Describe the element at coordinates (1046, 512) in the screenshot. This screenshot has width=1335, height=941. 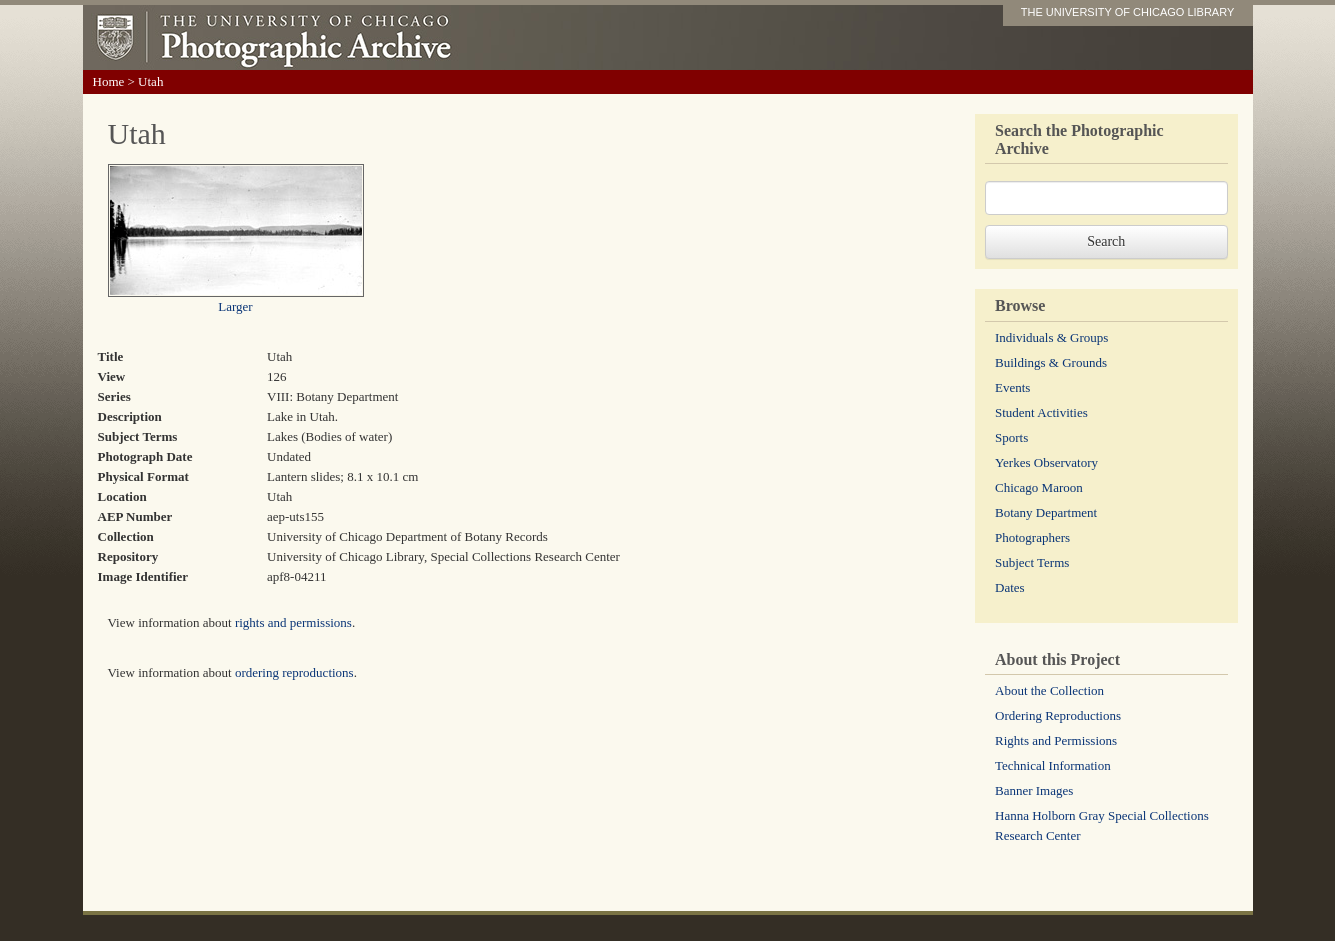
I see `Botany Department` at that location.